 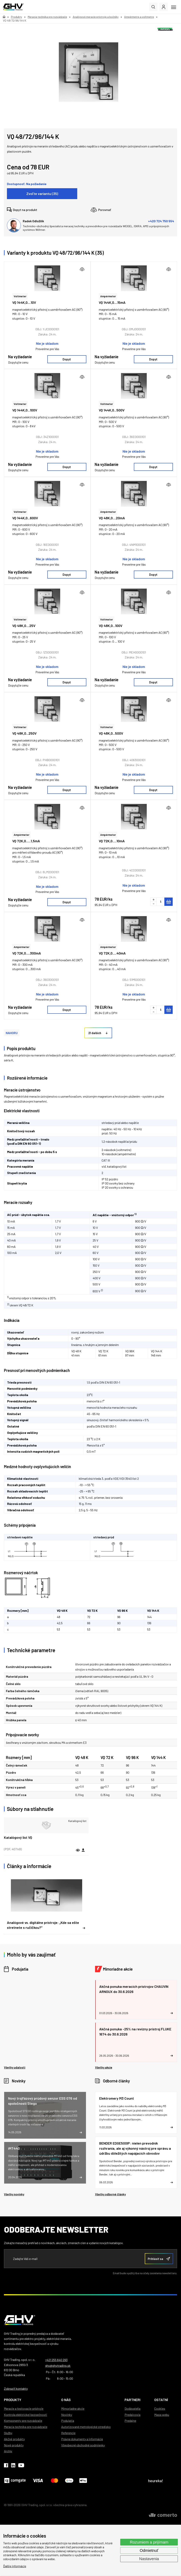 I want to click on Dodávatelia, so click(x=132, y=2408).